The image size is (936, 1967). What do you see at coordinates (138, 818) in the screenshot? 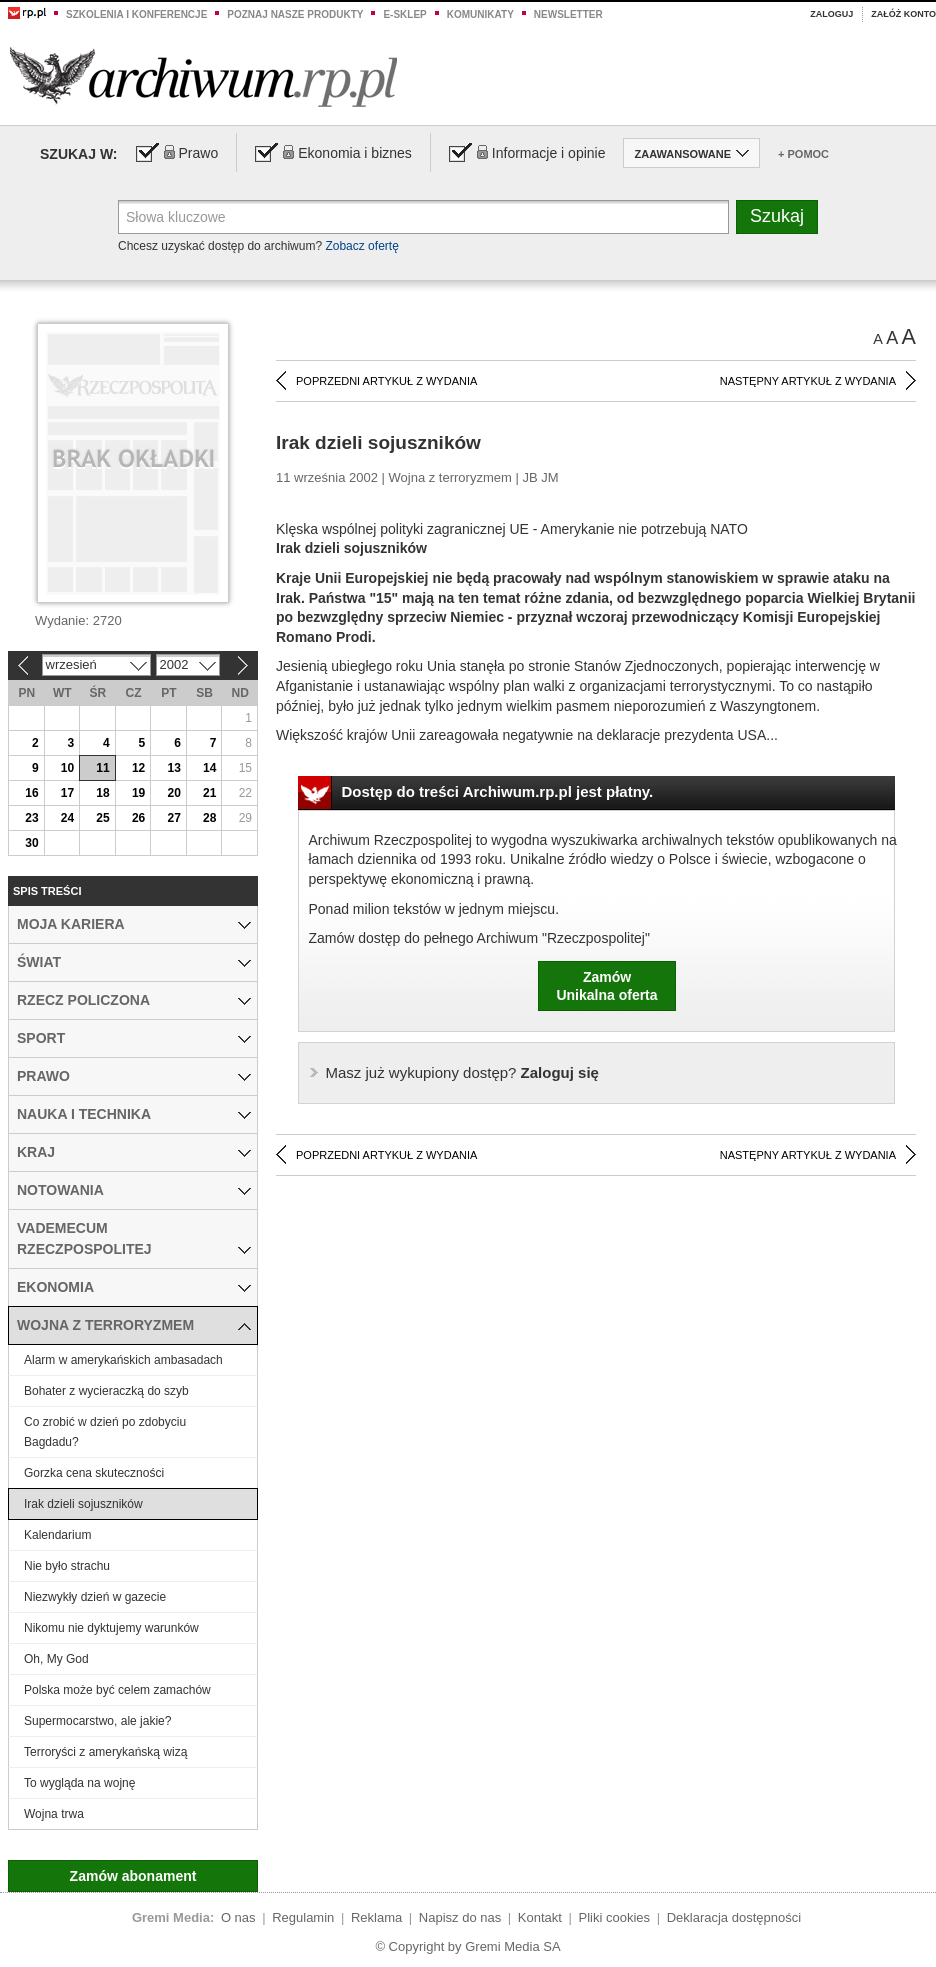
I see `26` at bounding box center [138, 818].